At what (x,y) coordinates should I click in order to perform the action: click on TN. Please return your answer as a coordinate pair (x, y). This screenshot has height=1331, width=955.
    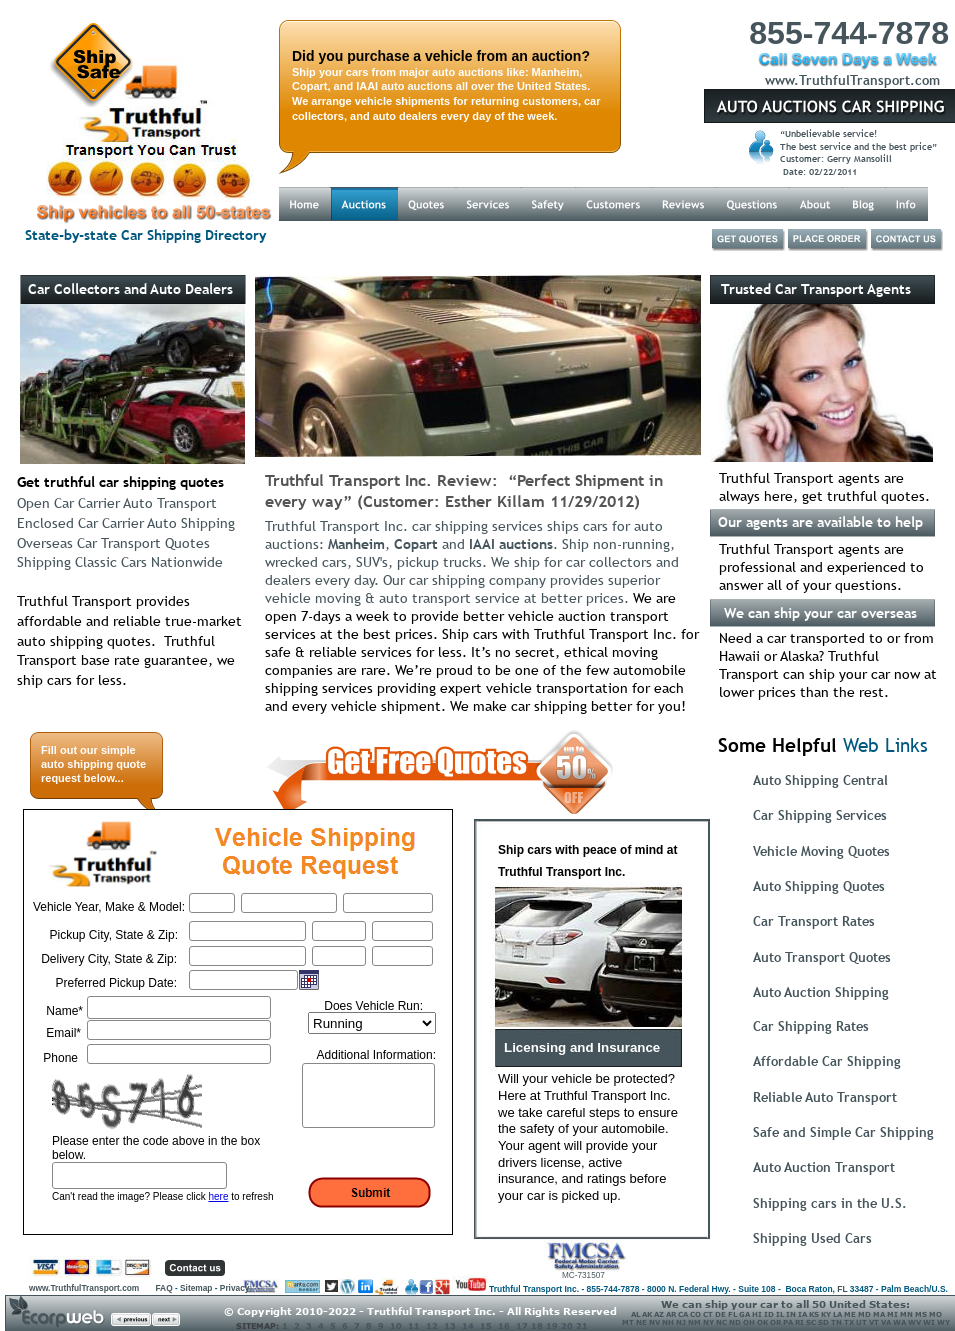
    Looking at the image, I should click on (836, 1322).